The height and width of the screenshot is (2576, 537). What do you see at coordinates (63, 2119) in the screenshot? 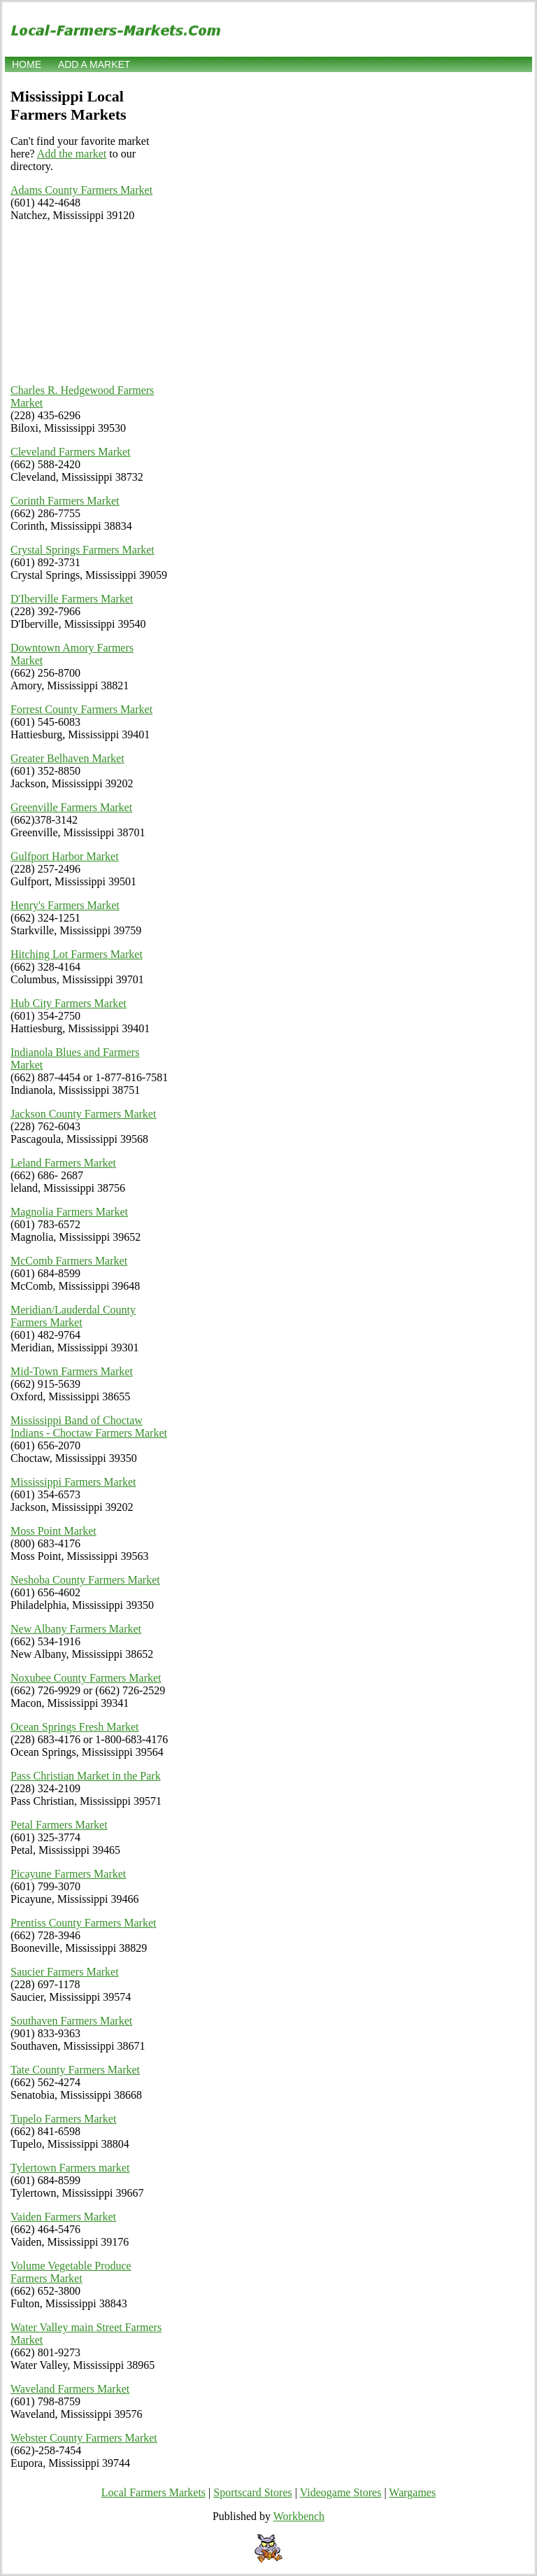
I see `Tupelo Farmers Market` at bounding box center [63, 2119].